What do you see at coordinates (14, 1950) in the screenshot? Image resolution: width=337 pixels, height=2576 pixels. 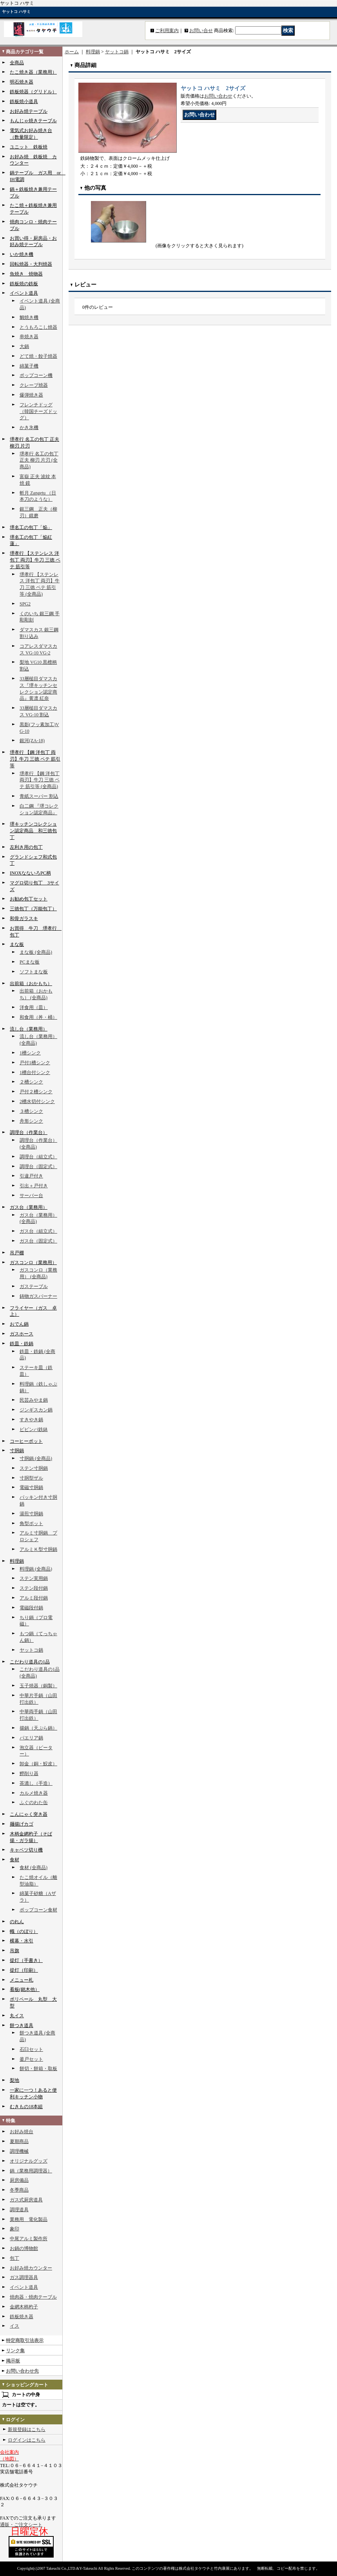 I see `吊旗` at bounding box center [14, 1950].